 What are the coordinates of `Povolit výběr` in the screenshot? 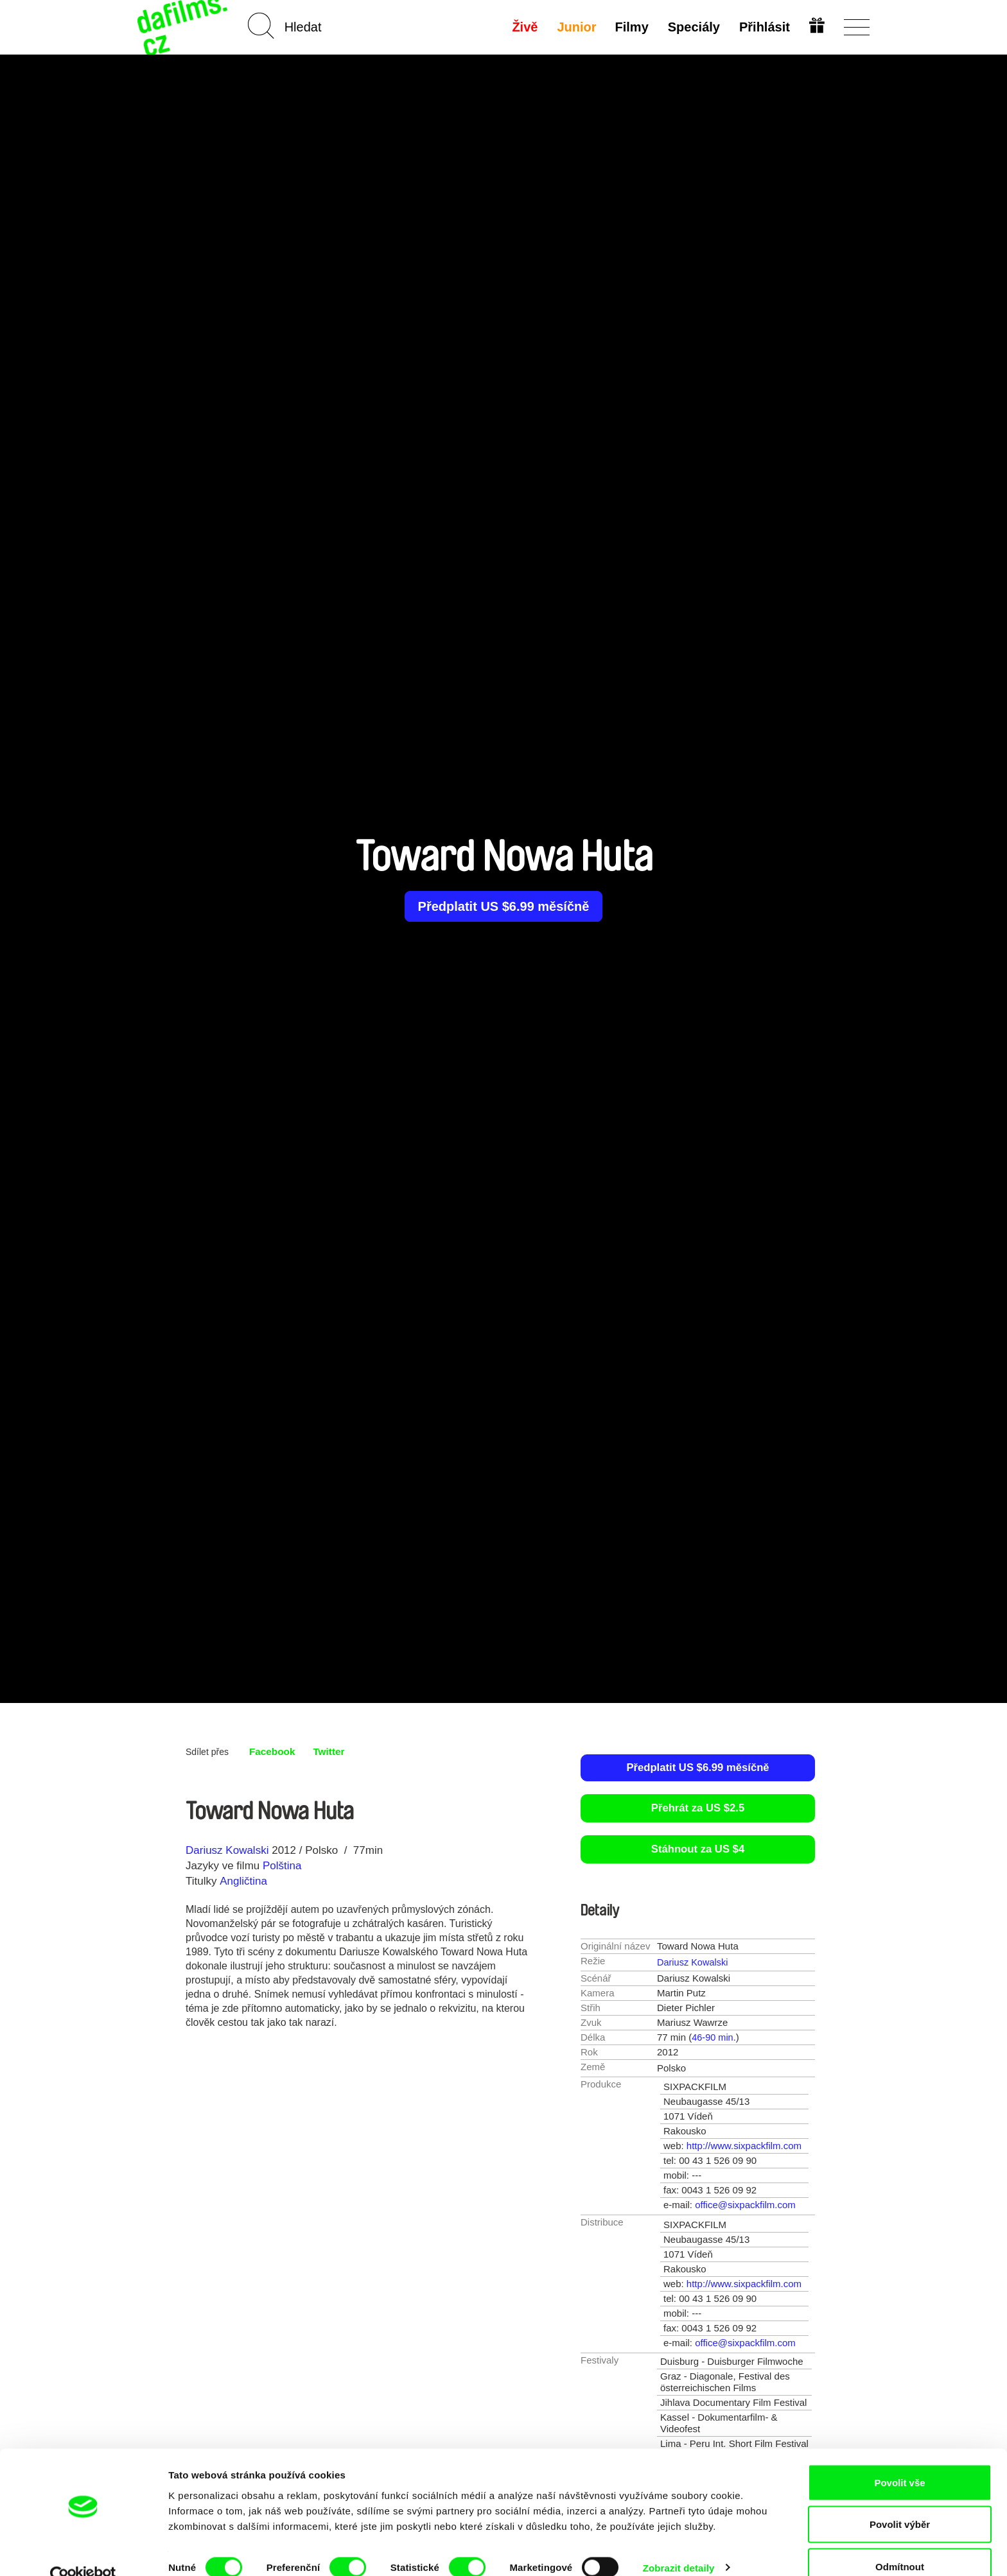 It's located at (900, 2499).